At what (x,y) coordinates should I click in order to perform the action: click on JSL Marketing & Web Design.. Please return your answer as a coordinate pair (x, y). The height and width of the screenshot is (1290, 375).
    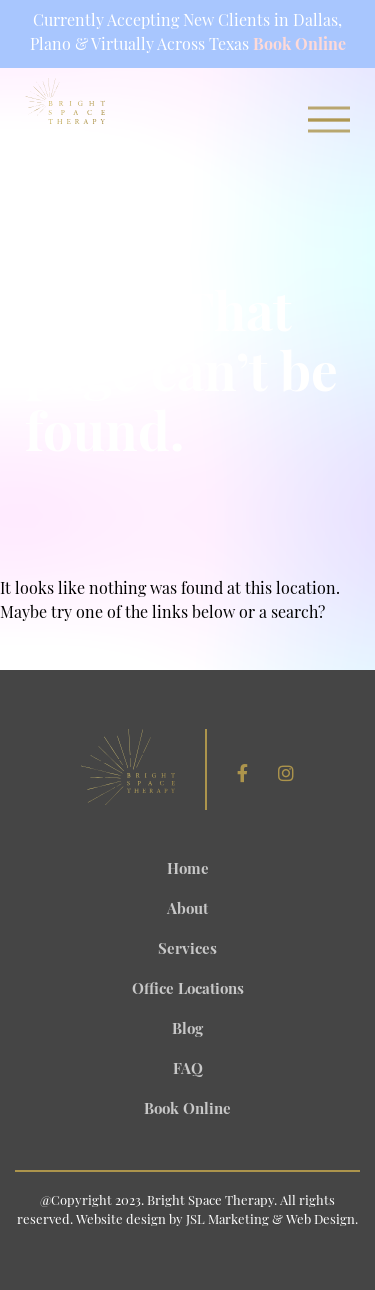
    Looking at the image, I should click on (272, 1220).